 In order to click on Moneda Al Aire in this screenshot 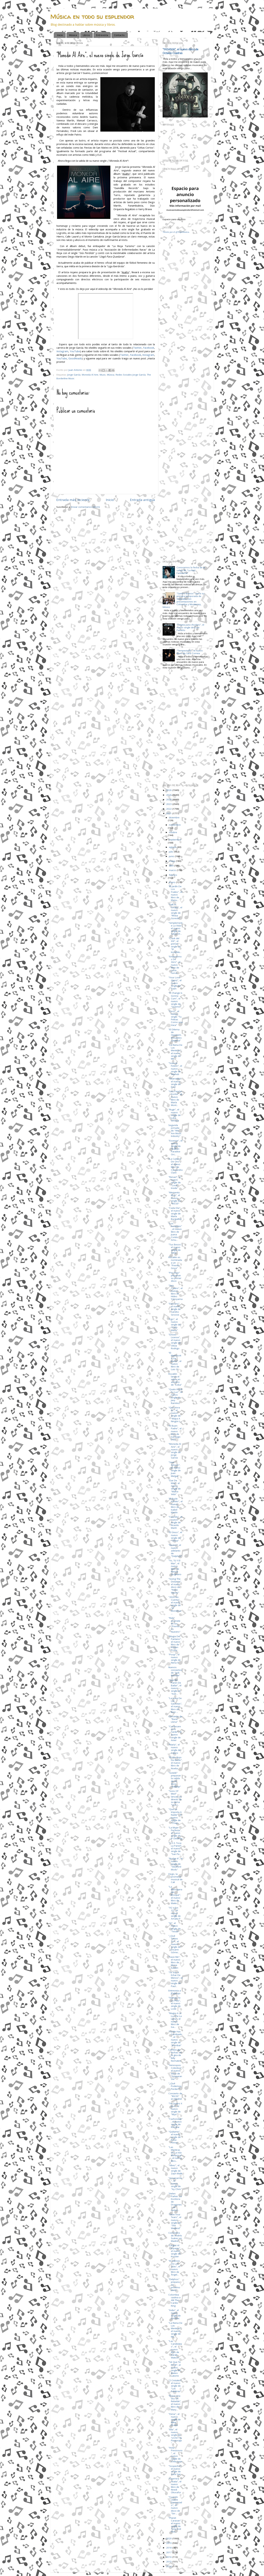, I will do `click(90, 374)`.